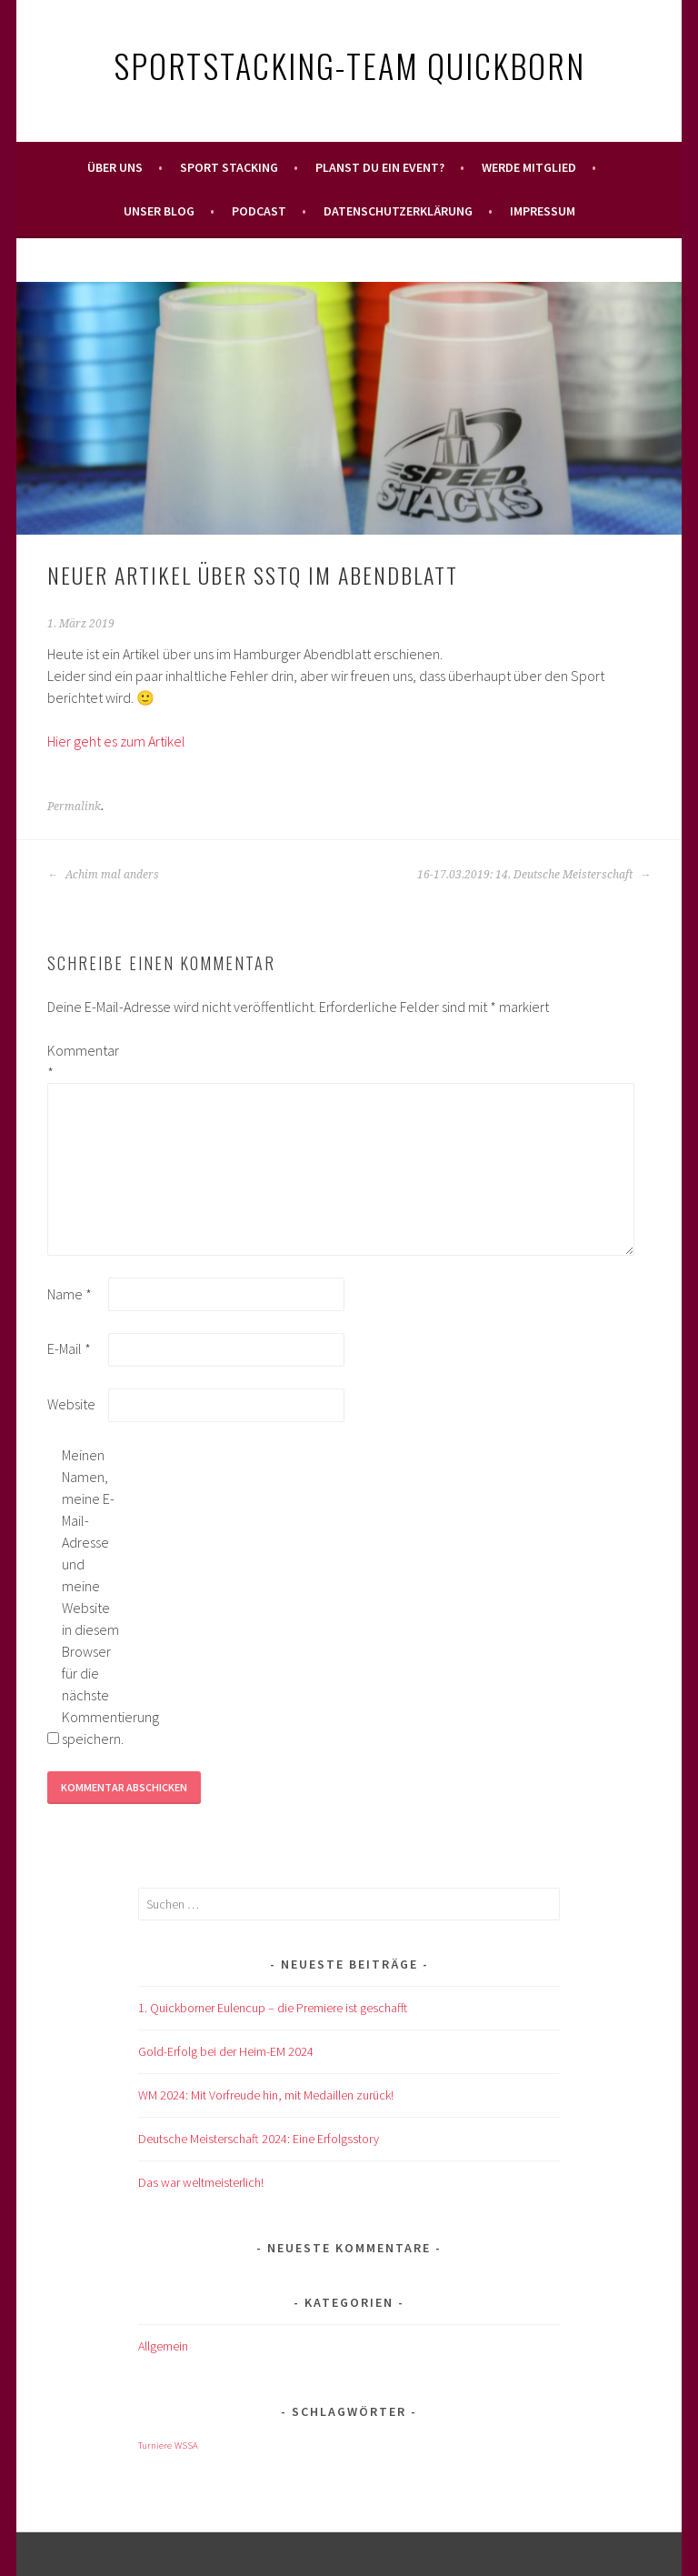 Image resolution: width=698 pixels, height=2576 pixels. Describe the element at coordinates (71, 1404) in the screenshot. I see `Website` at that location.